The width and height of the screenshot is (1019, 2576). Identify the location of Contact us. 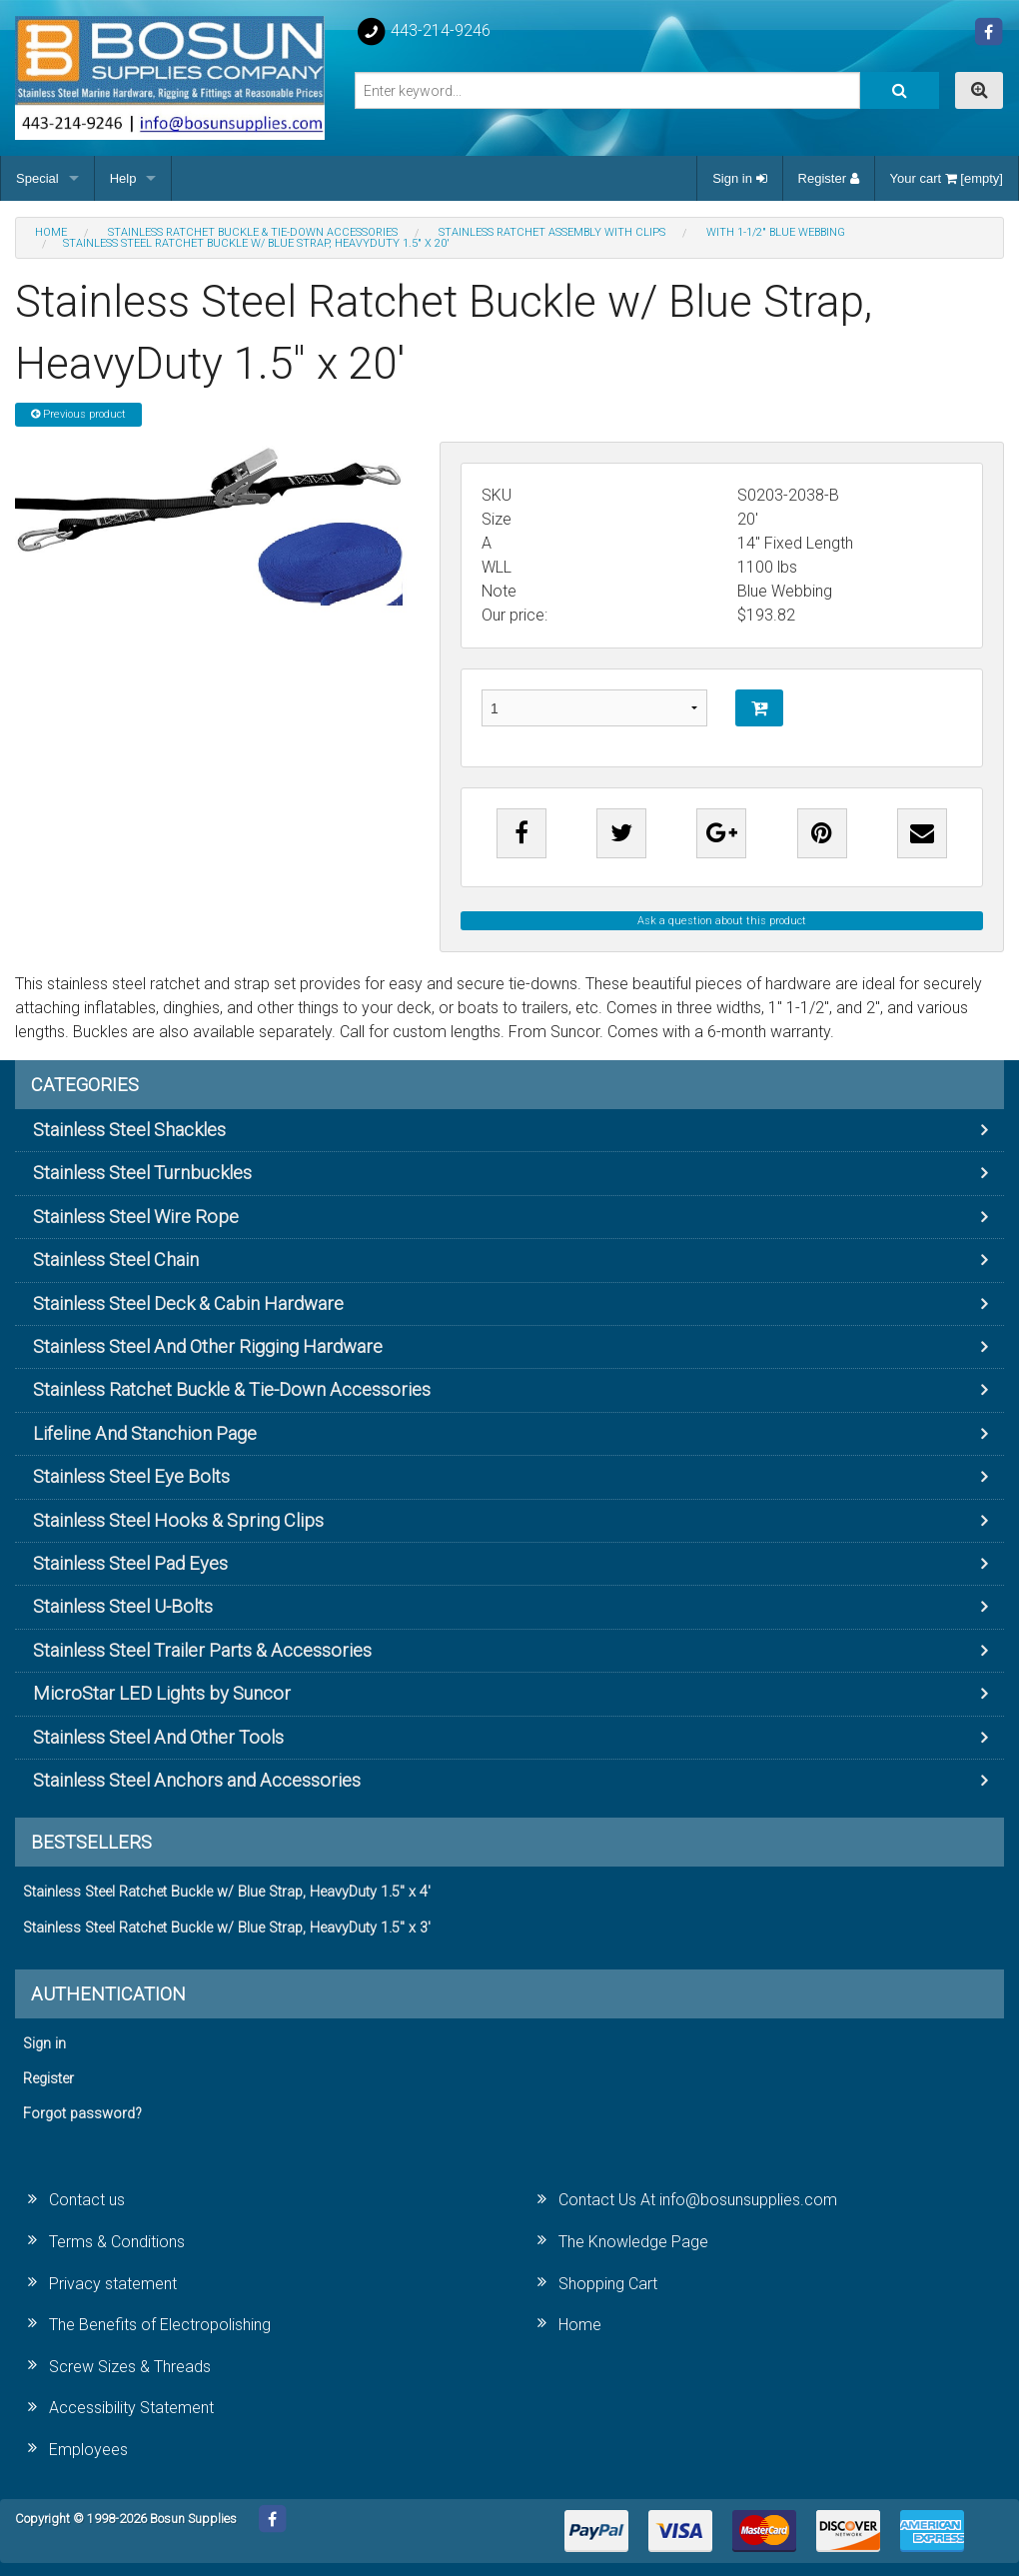
(87, 2199).